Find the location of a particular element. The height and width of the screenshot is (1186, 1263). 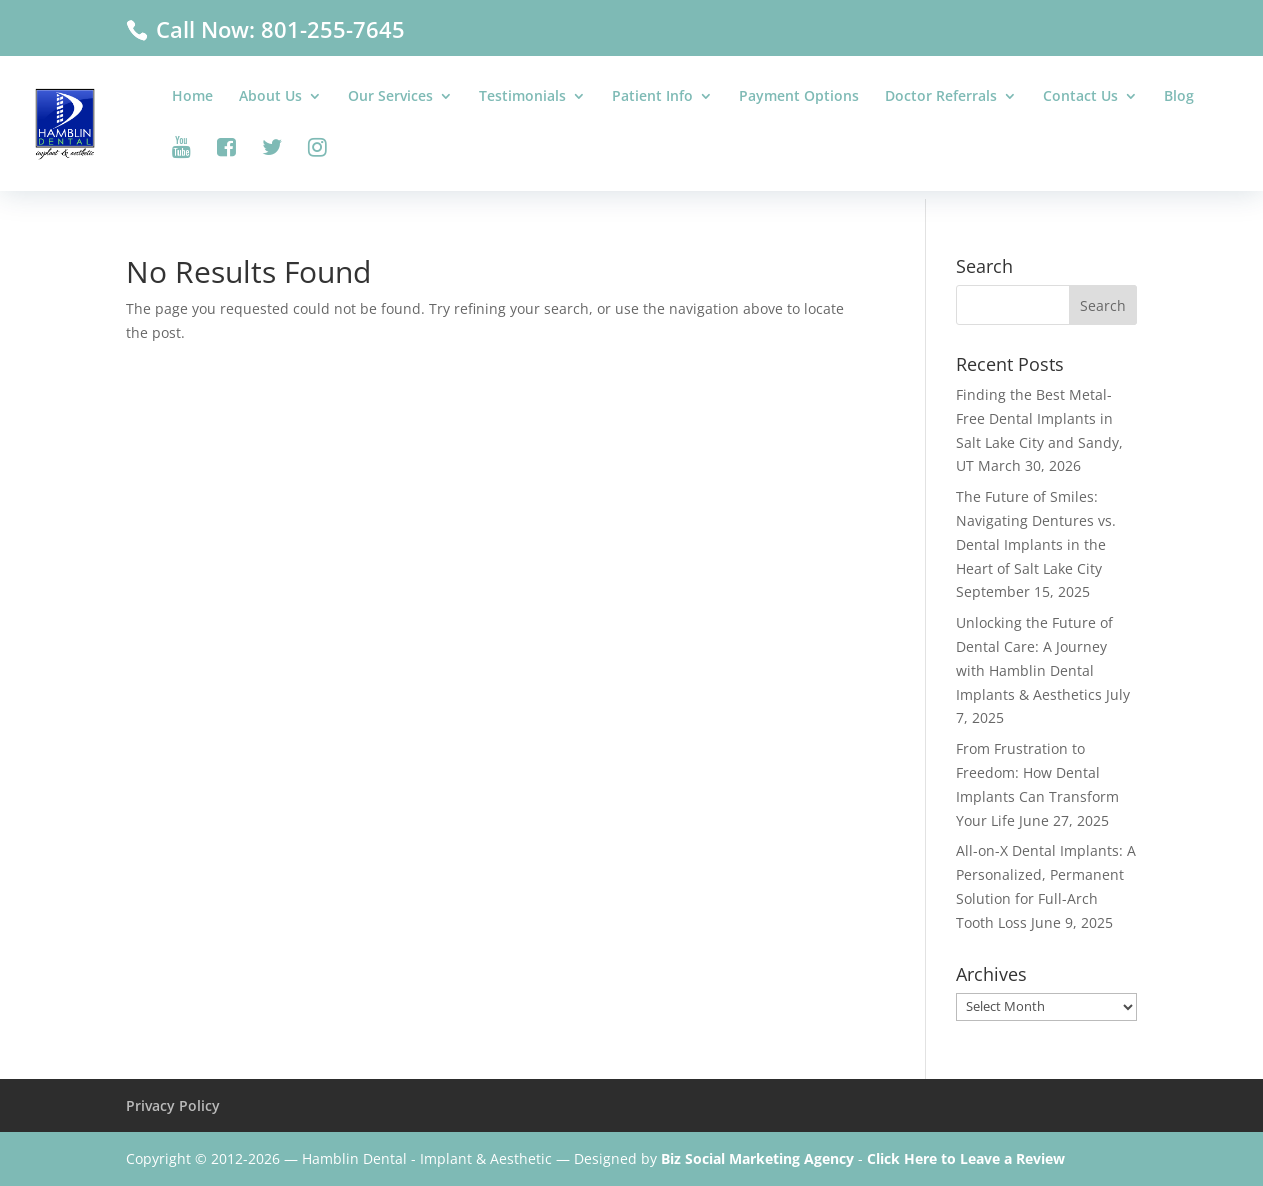

Patient Info is located at coordinates (652, 97).